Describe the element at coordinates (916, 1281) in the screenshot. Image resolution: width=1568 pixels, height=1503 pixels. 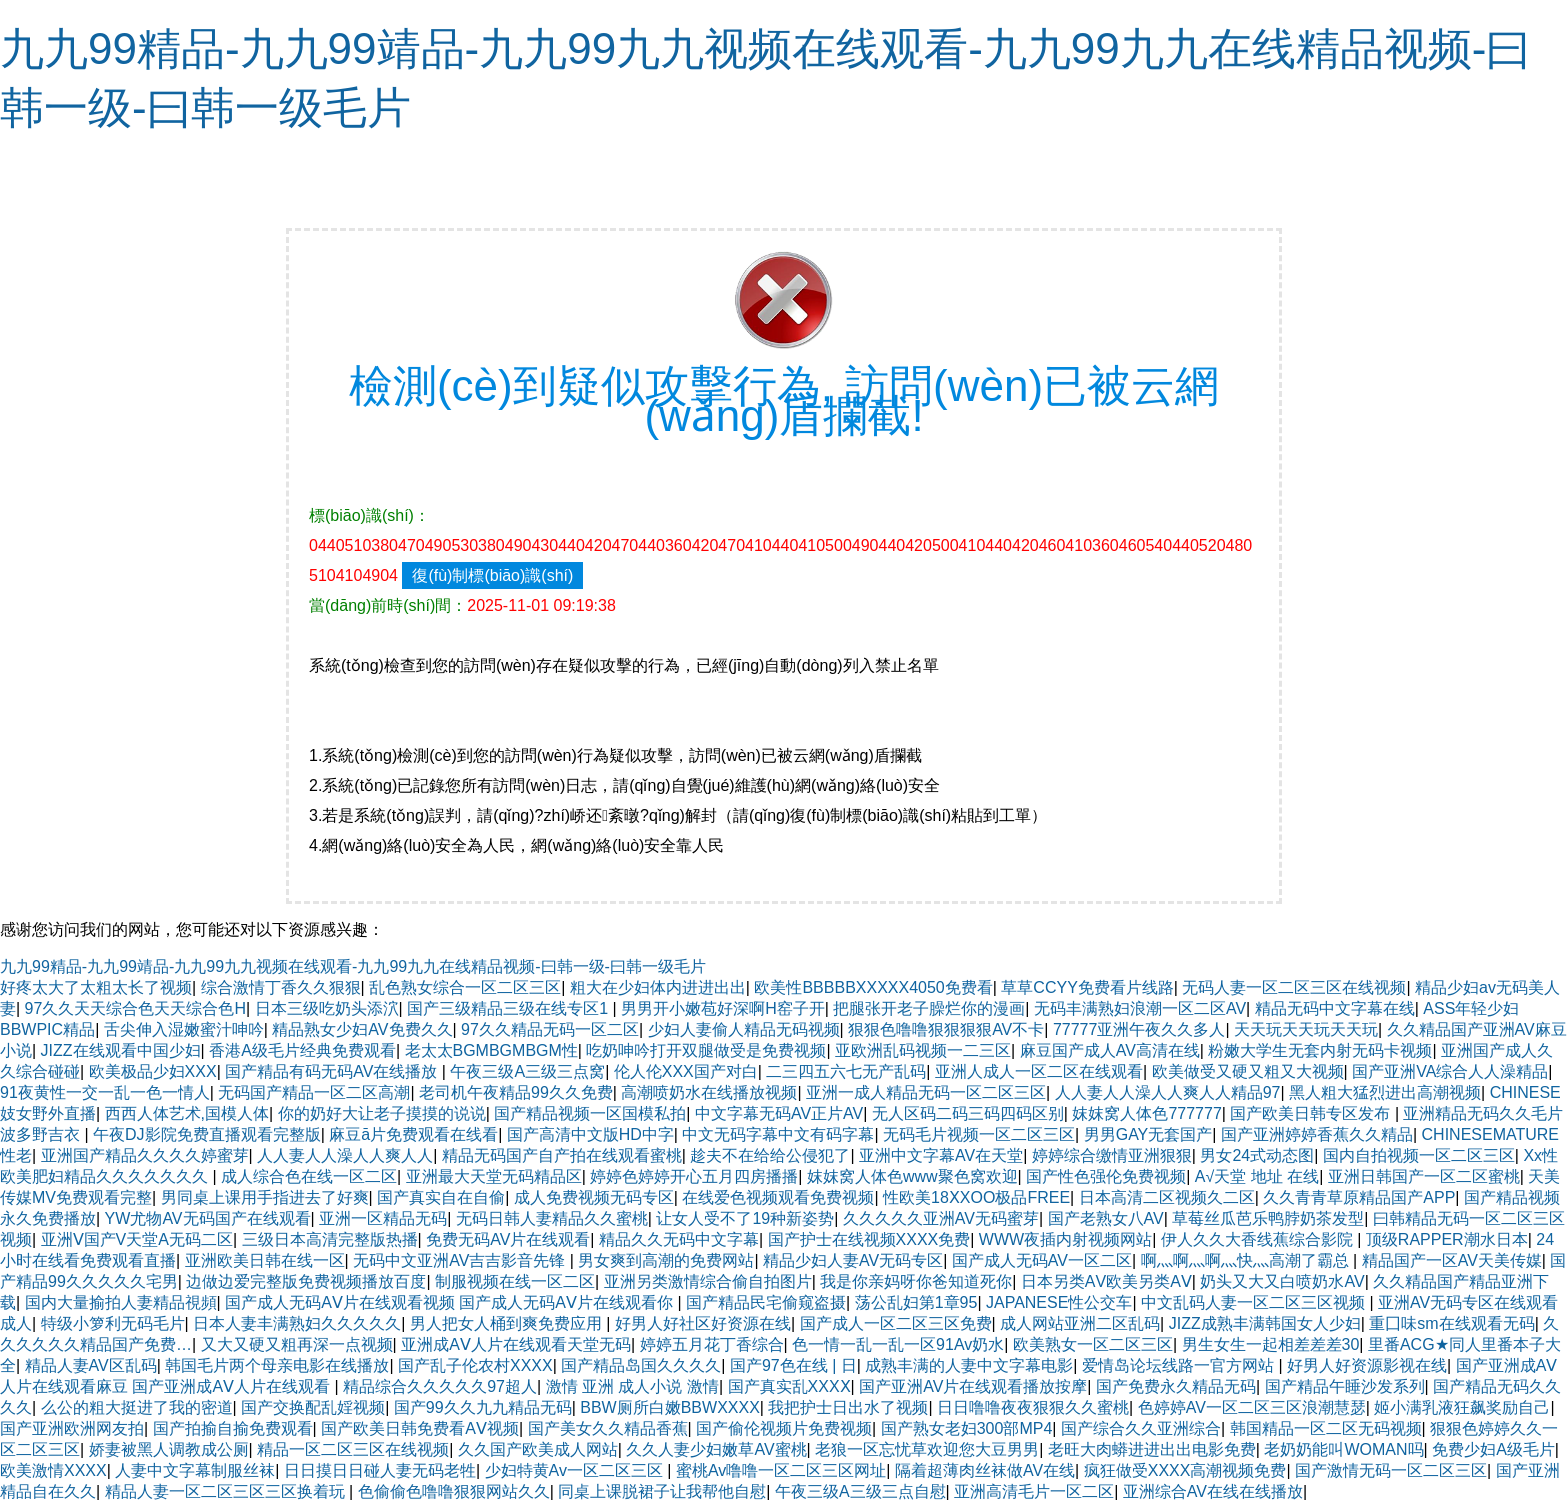
I see `我是你亲妈呀你爸知道死你` at that location.